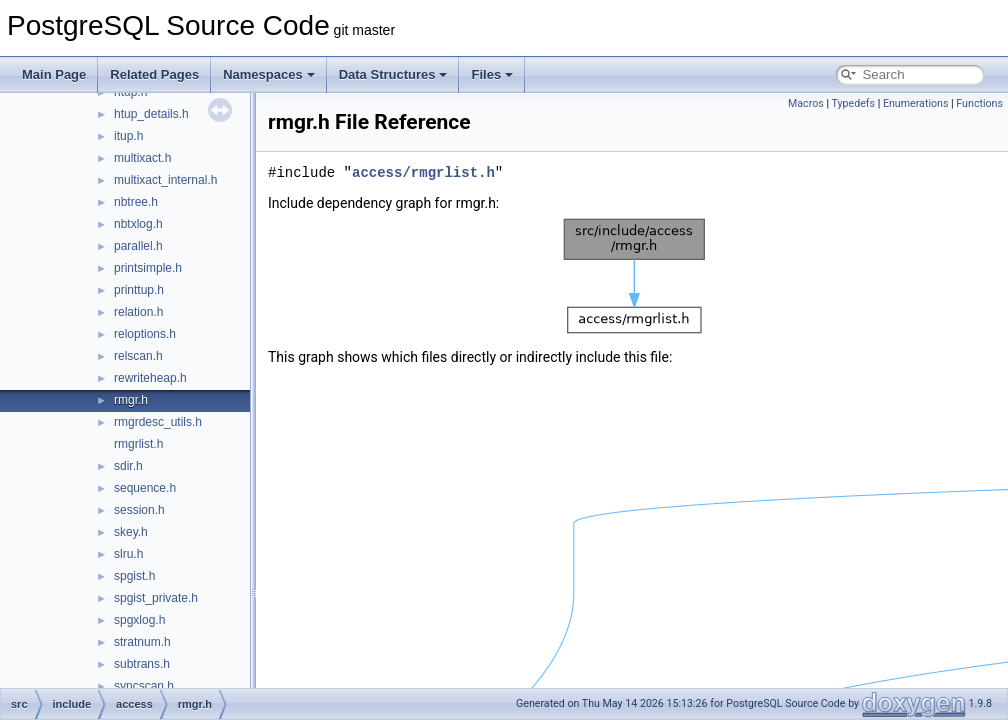 This screenshot has width=1008, height=720. What do you see at coordinates (131, 532) in the screenshot?
I see `skey.h` at bounding box center [131, 532].